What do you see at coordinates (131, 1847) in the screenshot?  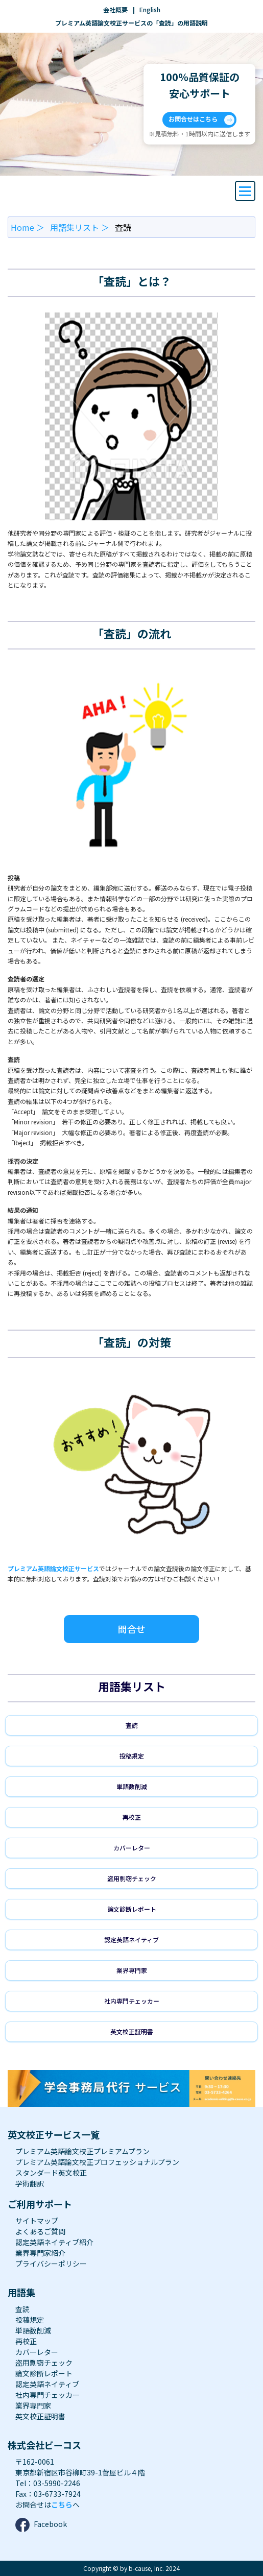 I see `カバーレター` at bounding box center [131, 1847].